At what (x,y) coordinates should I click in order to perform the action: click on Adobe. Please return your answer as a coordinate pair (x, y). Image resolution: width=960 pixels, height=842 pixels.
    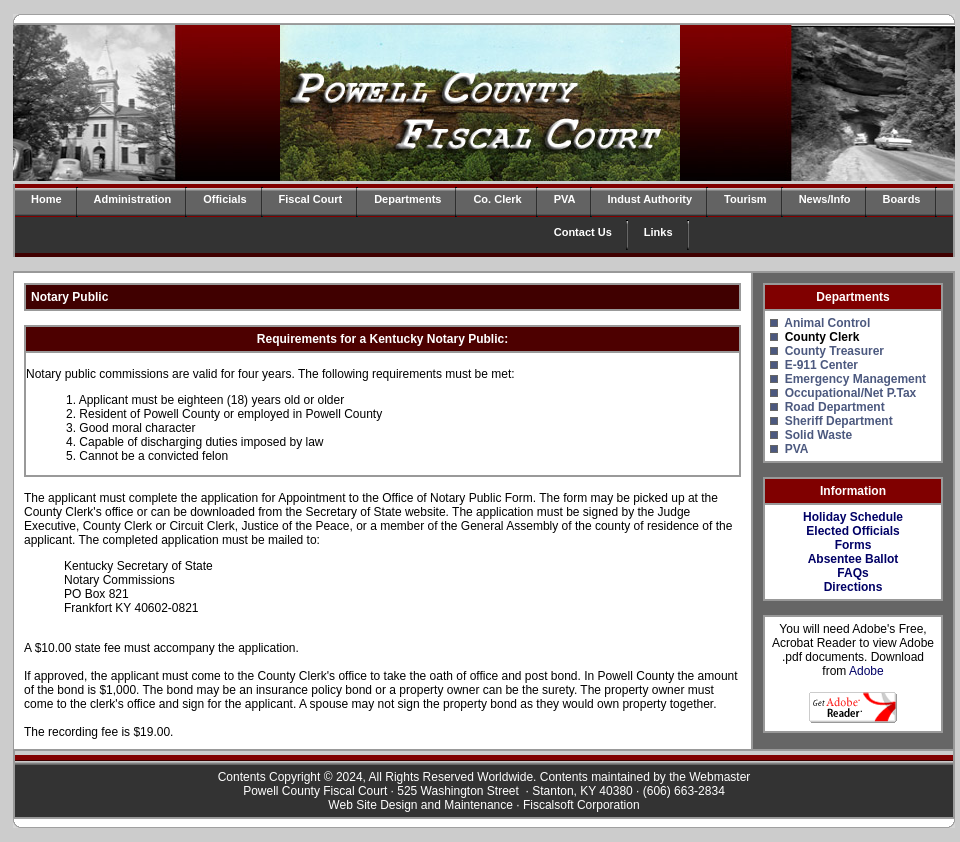
    Looking at the image, I should click on (866, 671).